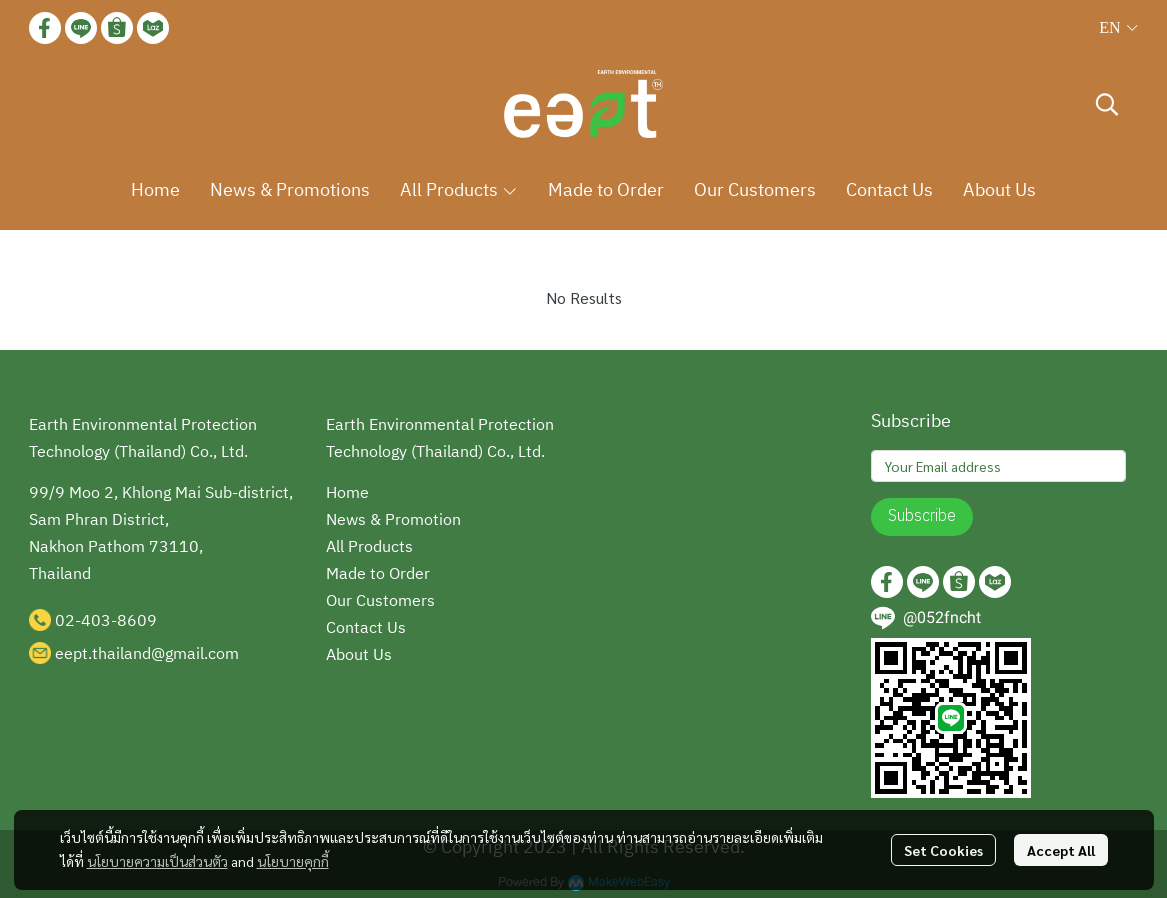 The image size is (1167, 898). I want to click on Home, so click(347, 493).